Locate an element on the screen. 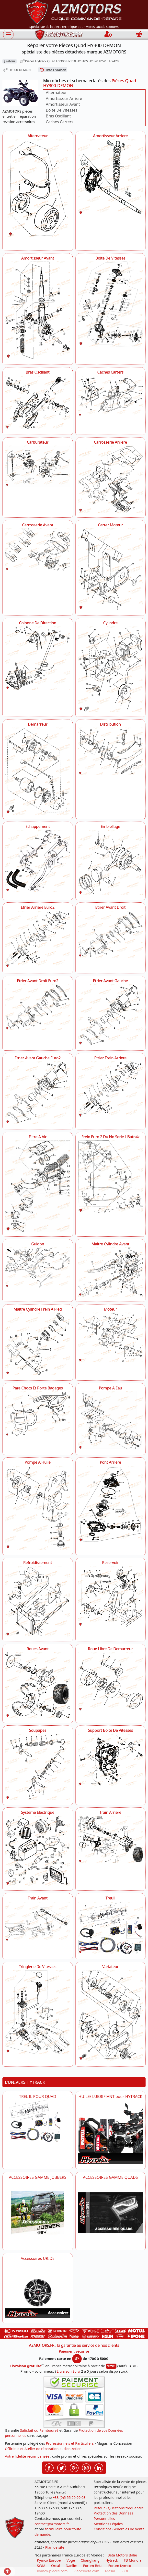 The height and width of the screenshot is (2576, 148). [Reservoir AZMOTORS Pièces Quad HY300-DEMON] is located at coordinates (110, 1596).